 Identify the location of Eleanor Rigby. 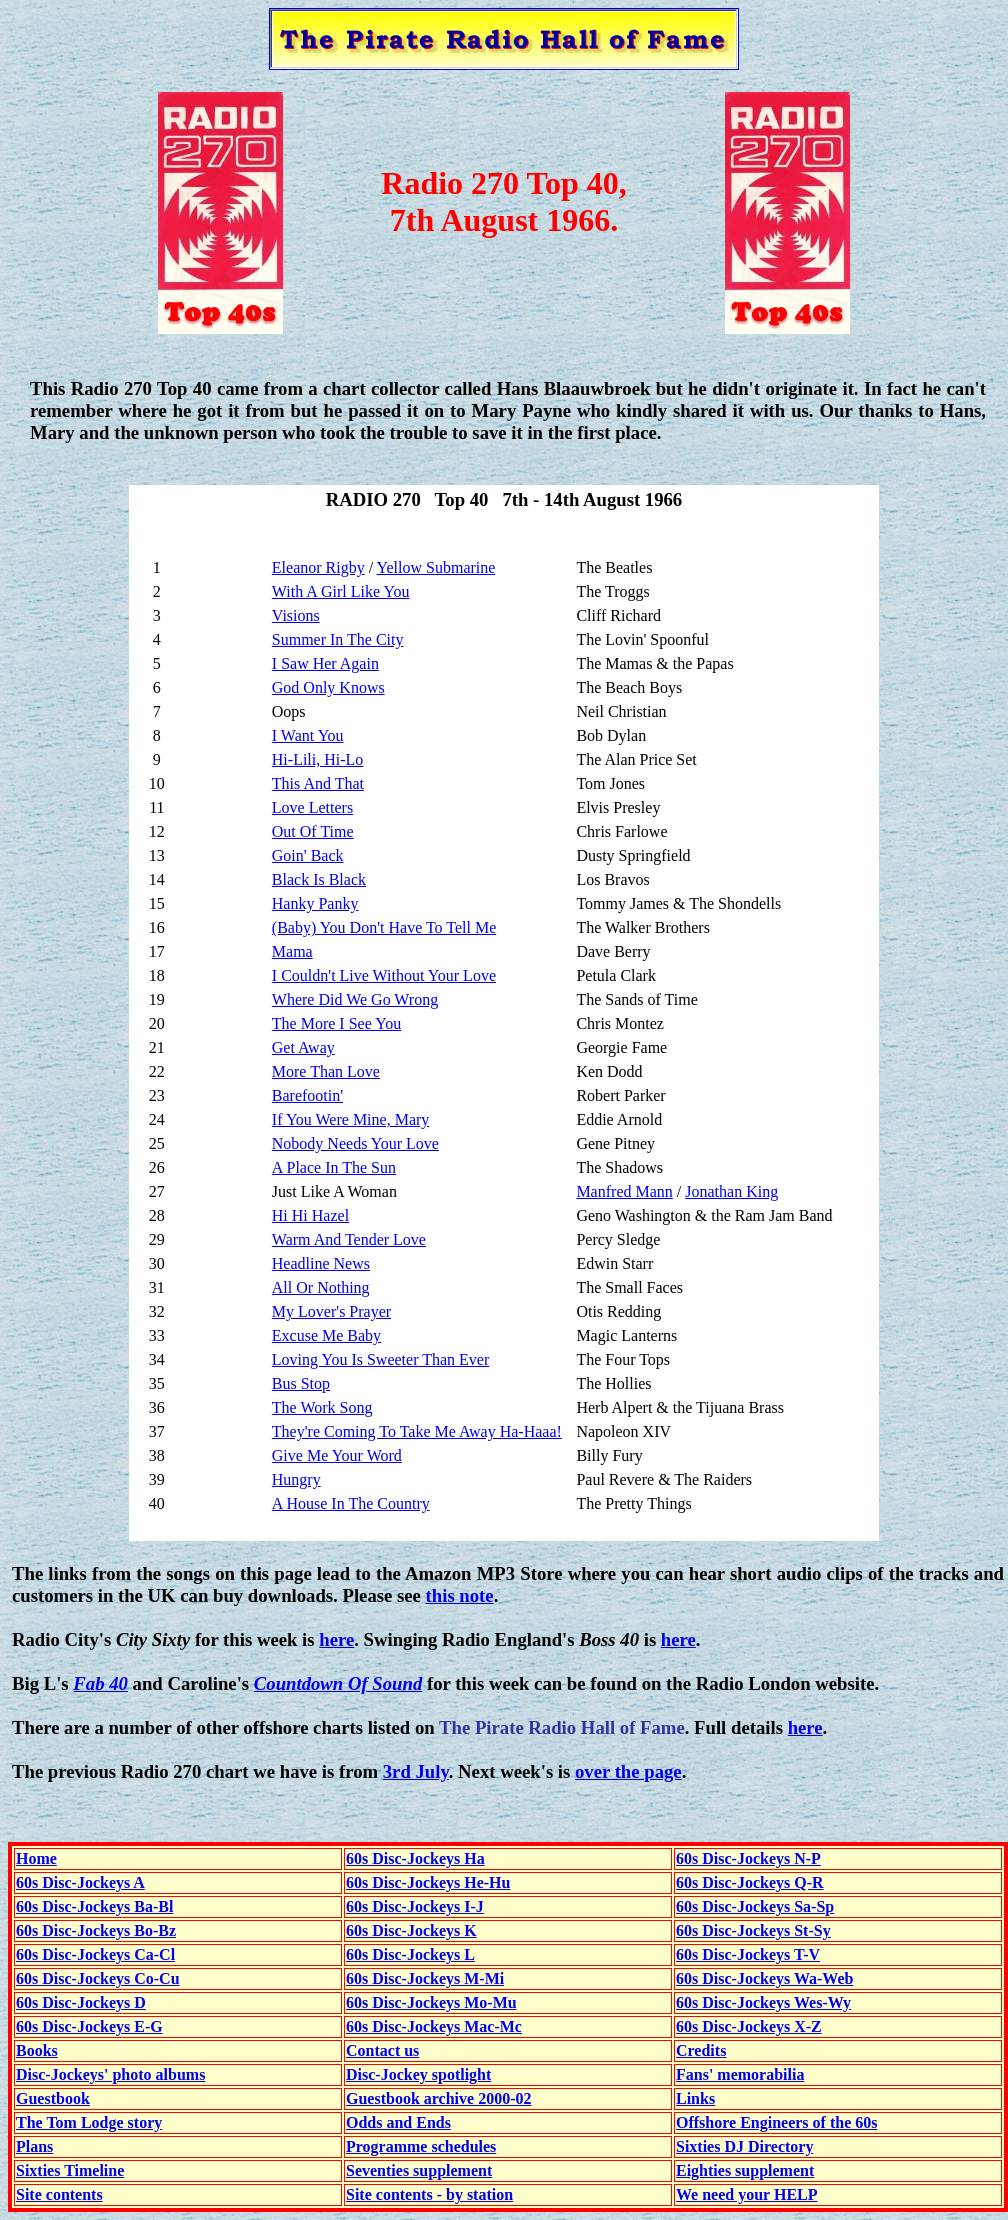
(318, 567).